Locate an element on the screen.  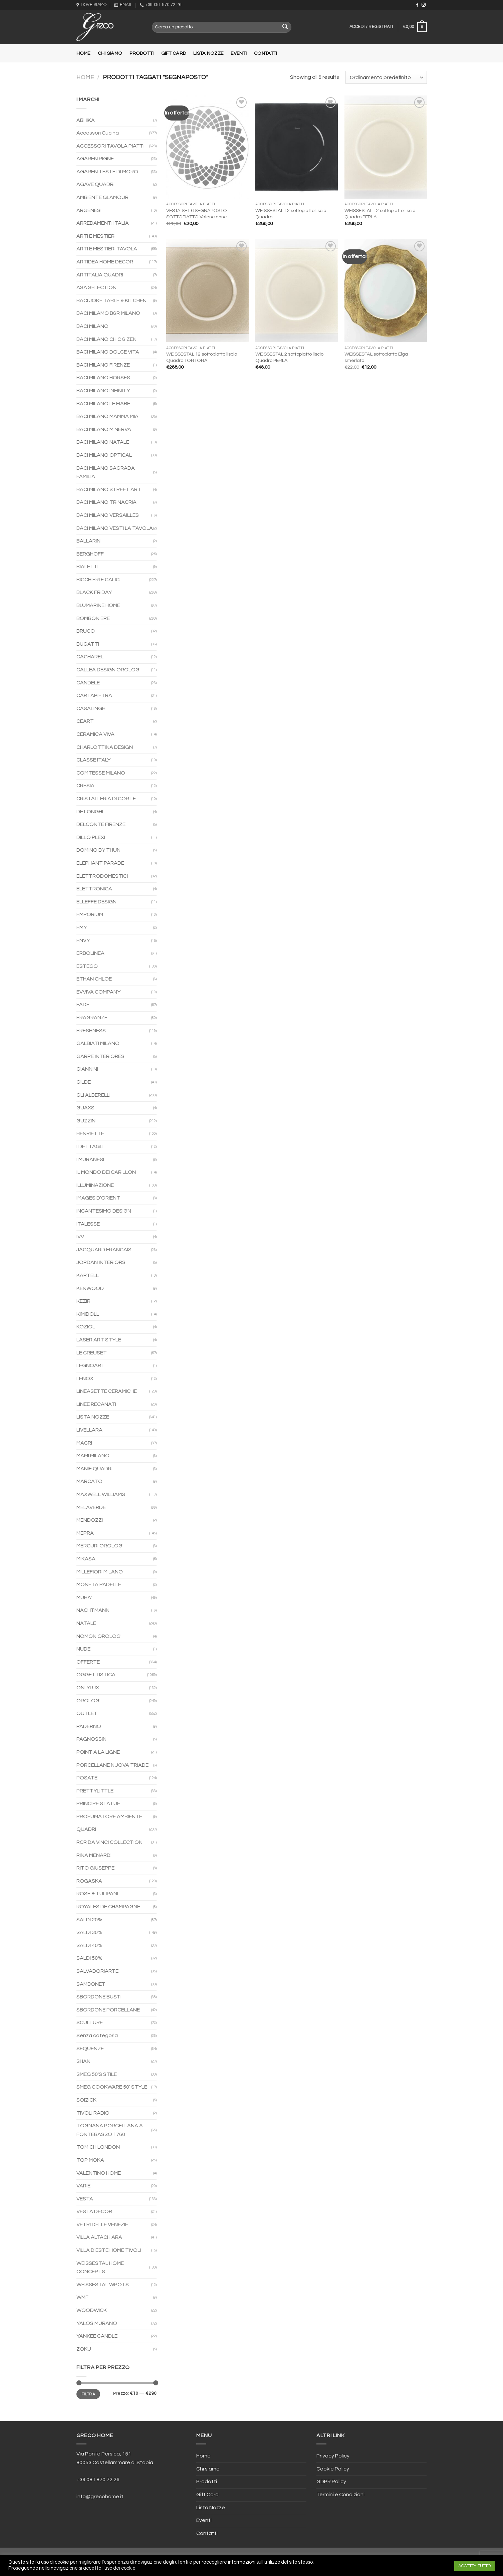
JORDAN INTERIORS is located at coordinates (100, 1262).